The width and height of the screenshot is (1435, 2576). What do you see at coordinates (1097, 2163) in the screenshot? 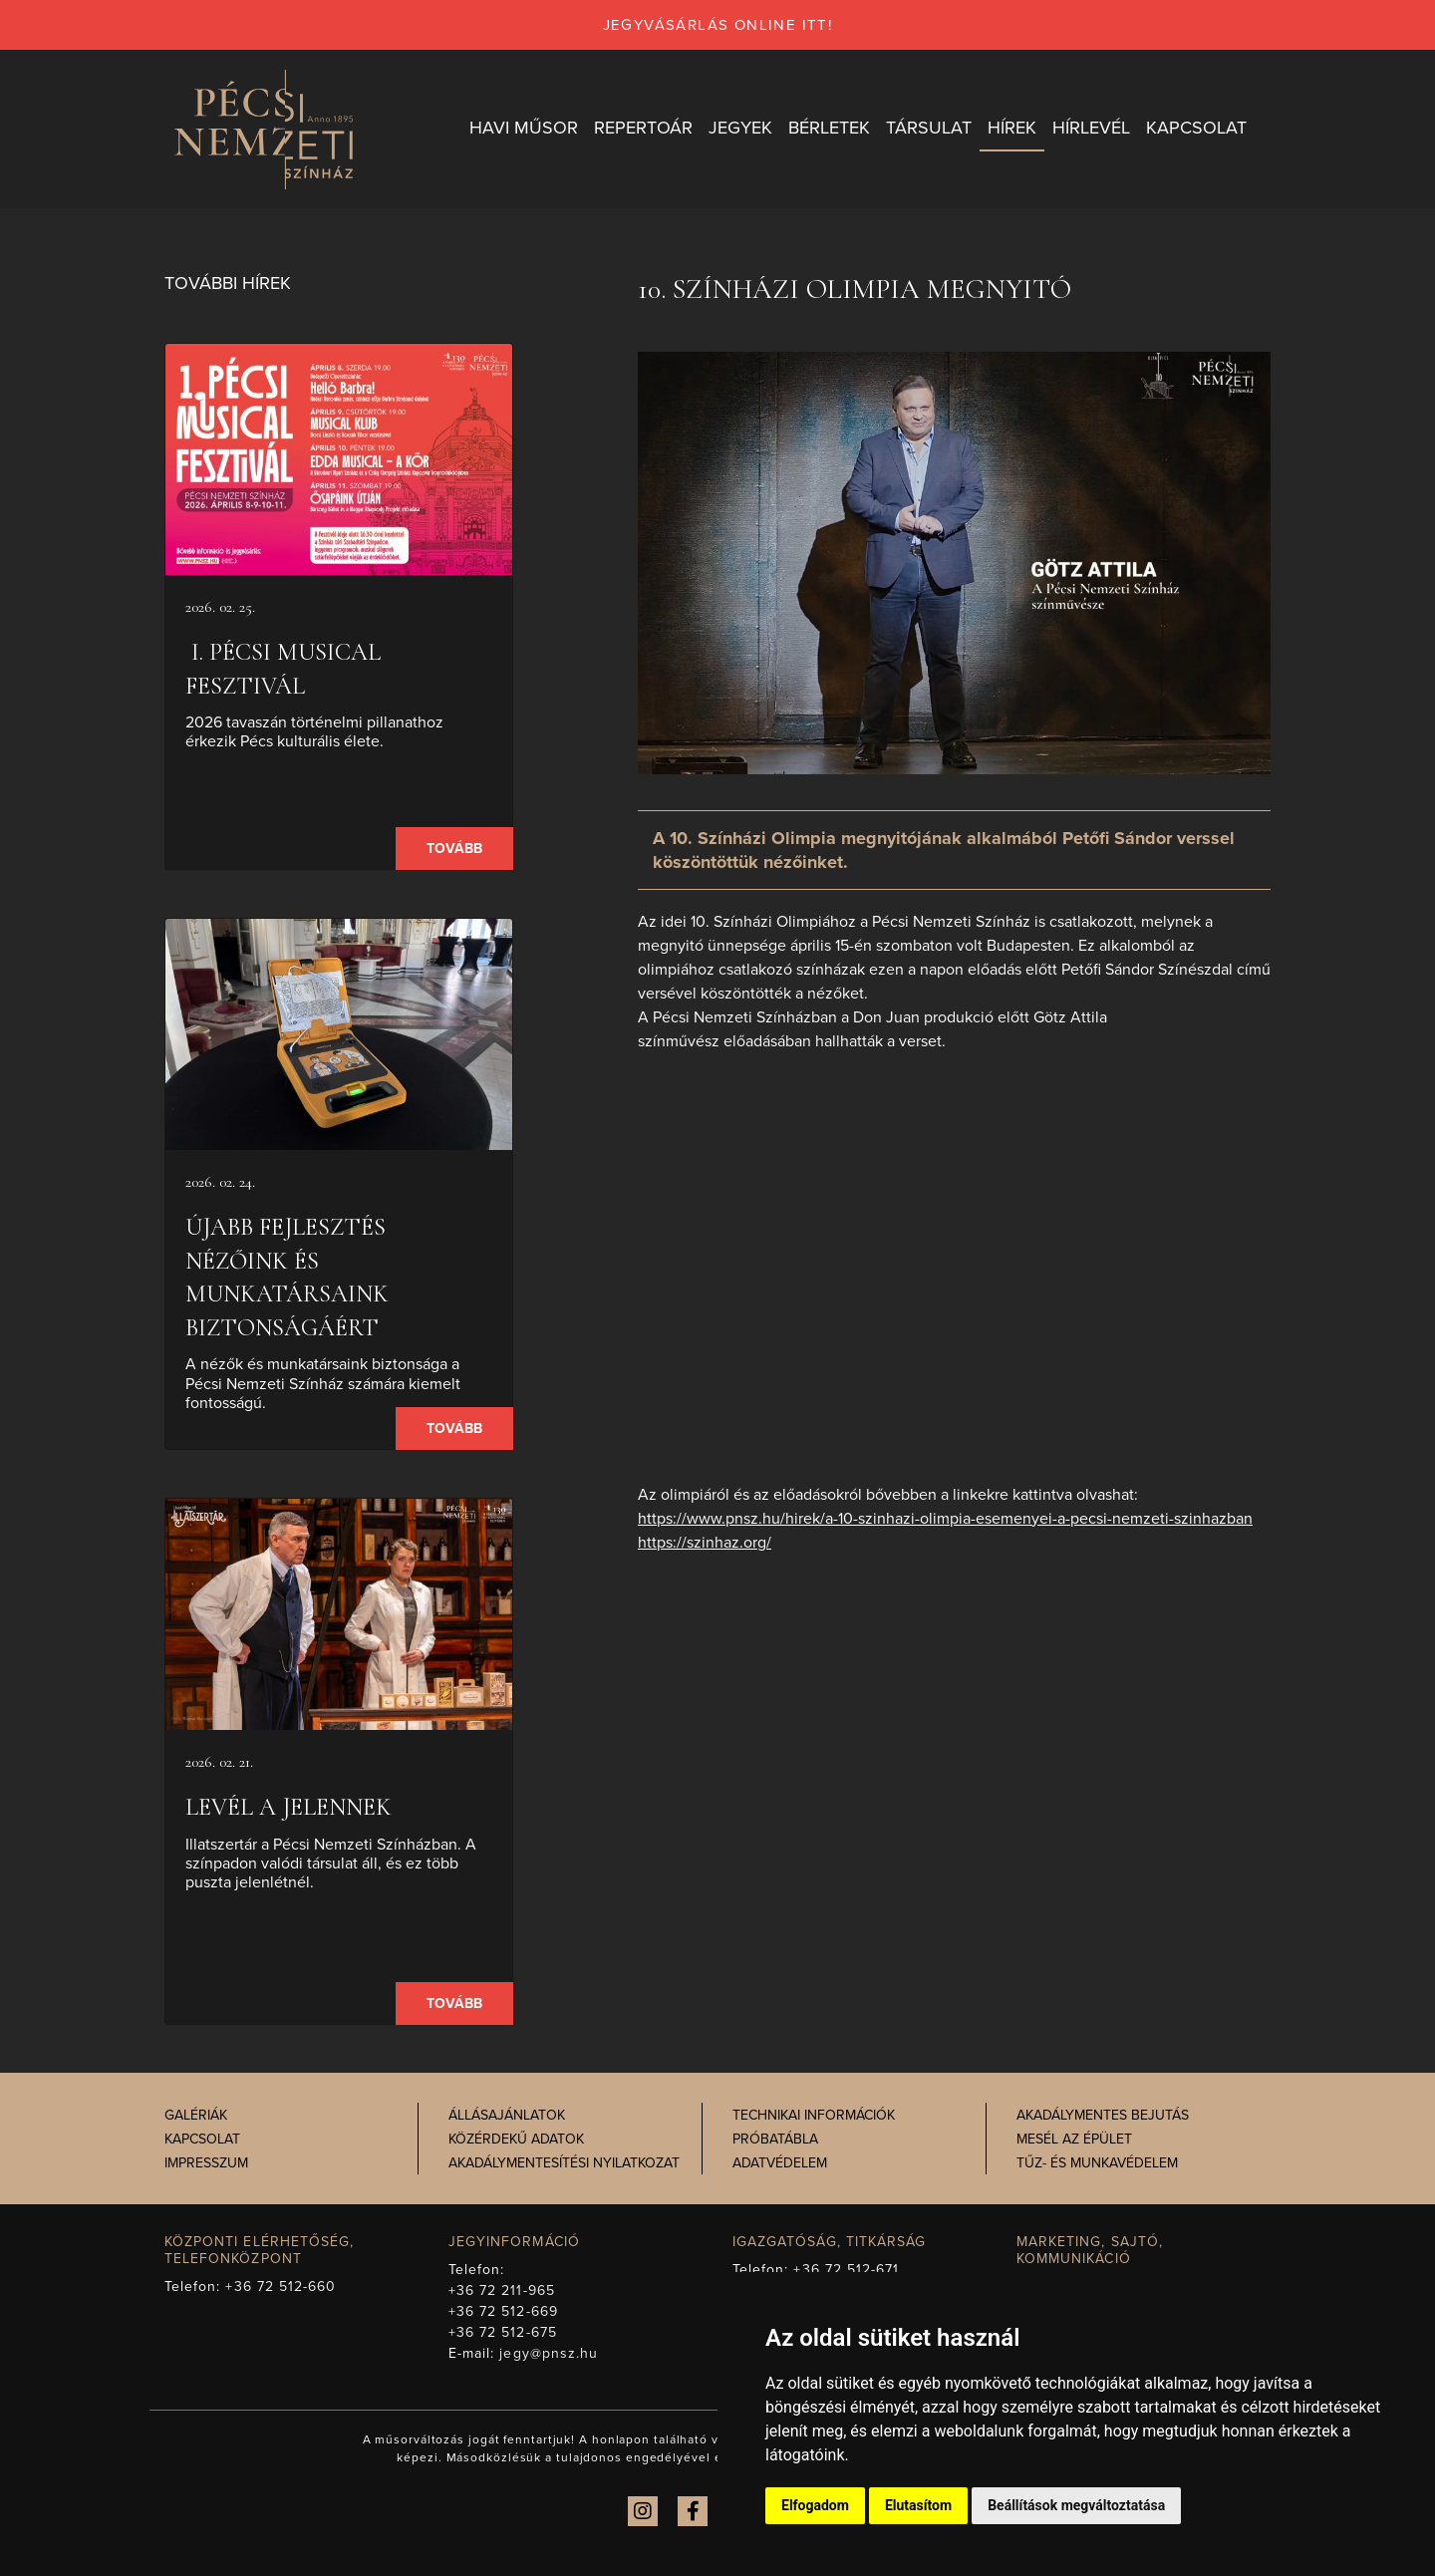
I see `Tűz- és munkavédelem` at bounding box center [1097, 2163].